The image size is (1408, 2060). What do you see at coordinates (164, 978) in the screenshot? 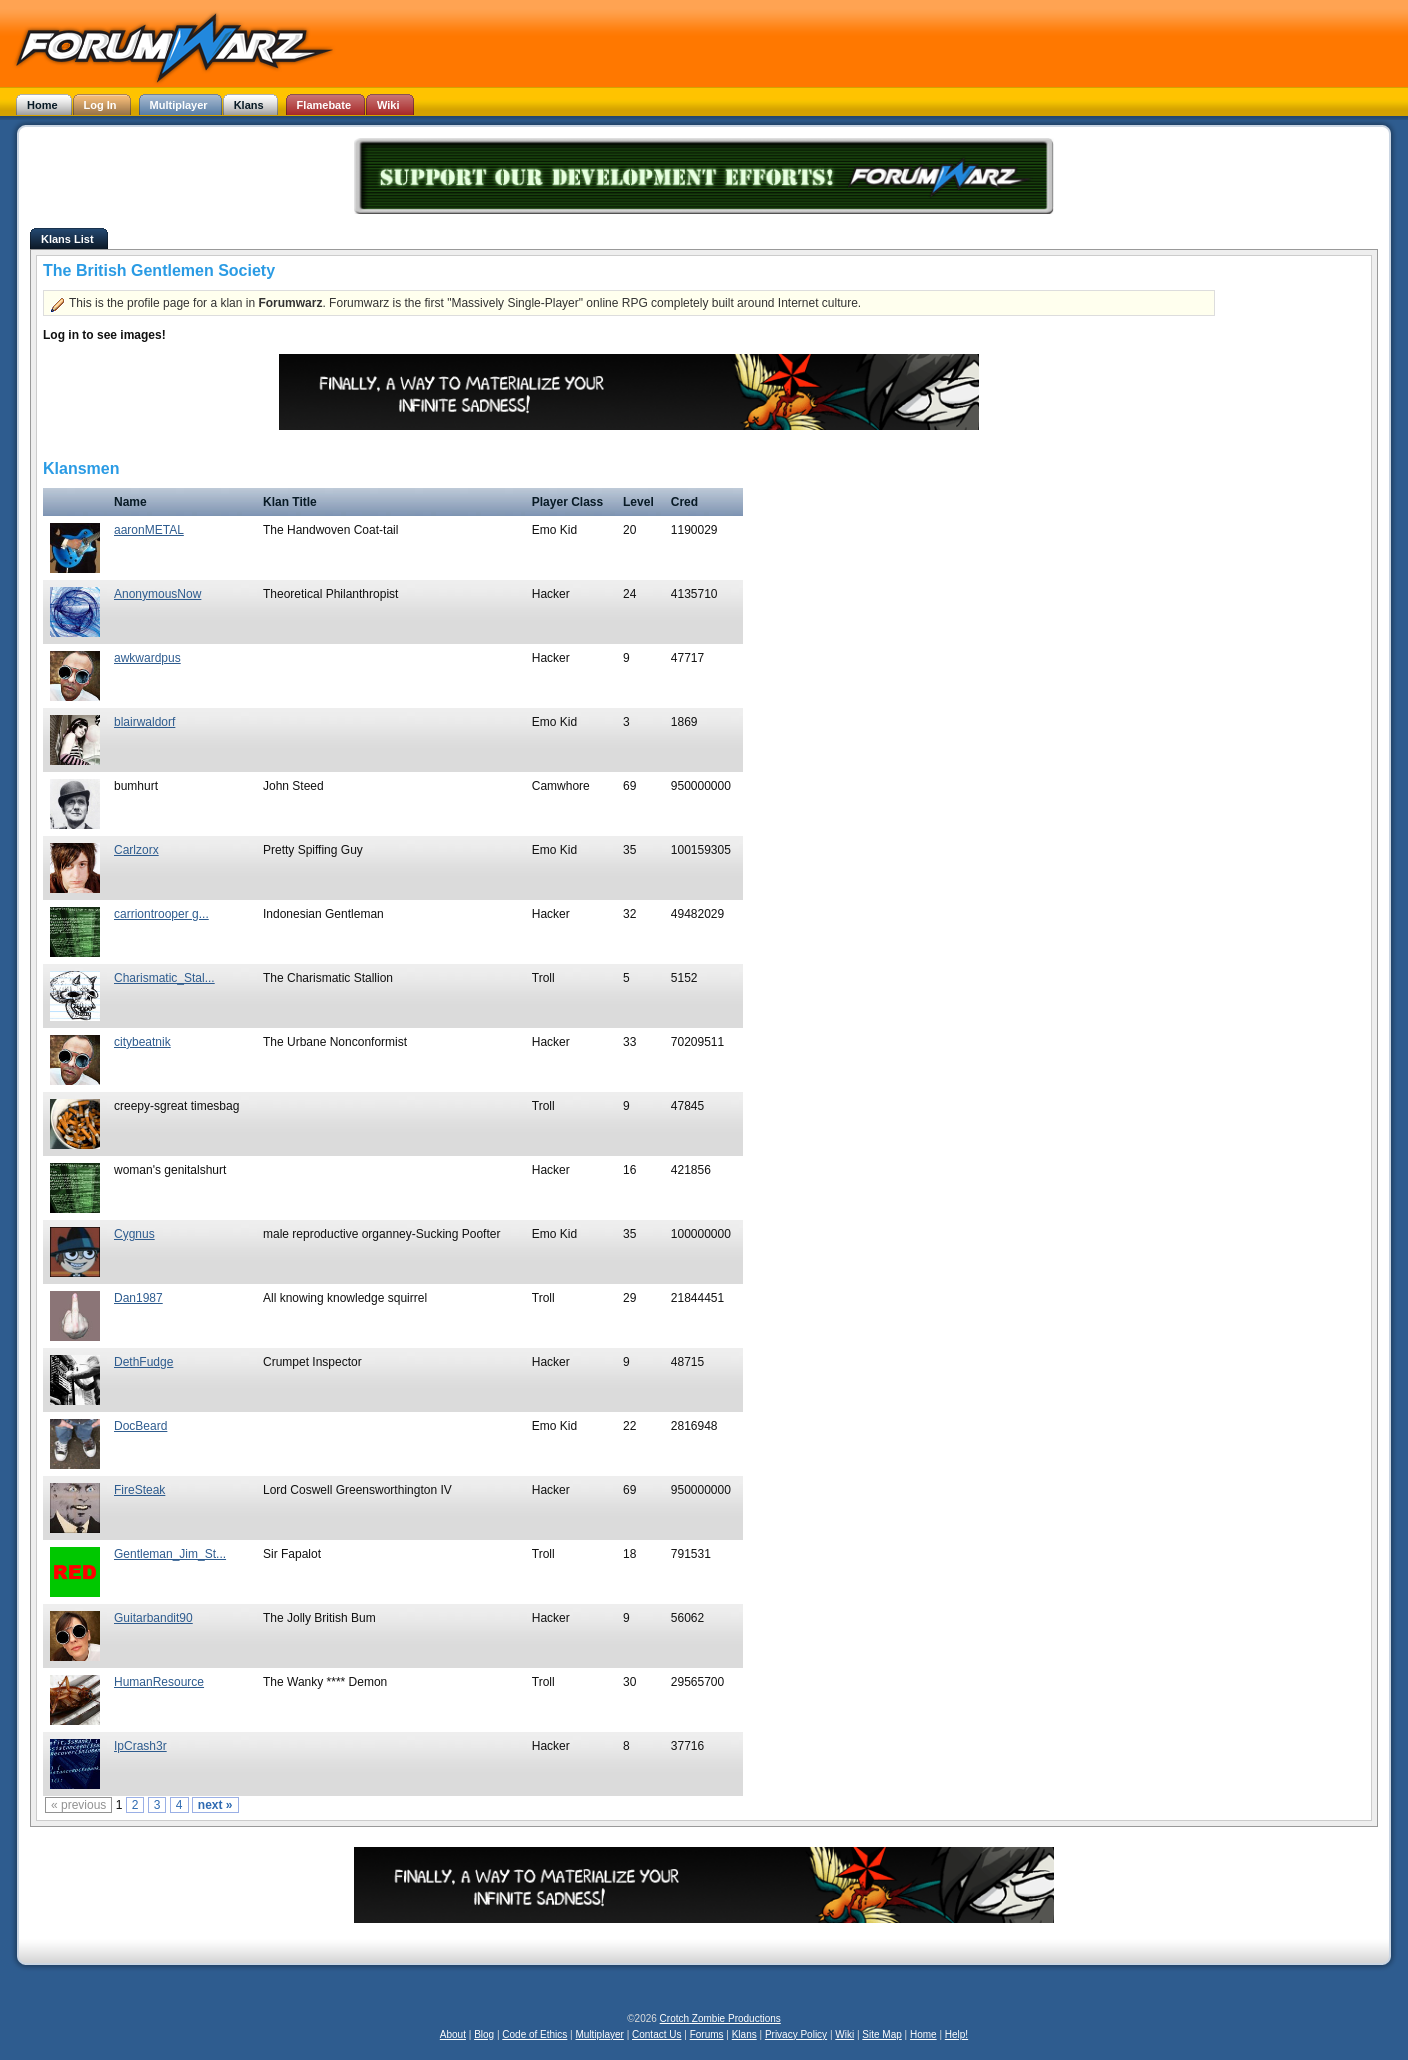
I see `Charismatic_Stal...` at bounding box center [164, 978].